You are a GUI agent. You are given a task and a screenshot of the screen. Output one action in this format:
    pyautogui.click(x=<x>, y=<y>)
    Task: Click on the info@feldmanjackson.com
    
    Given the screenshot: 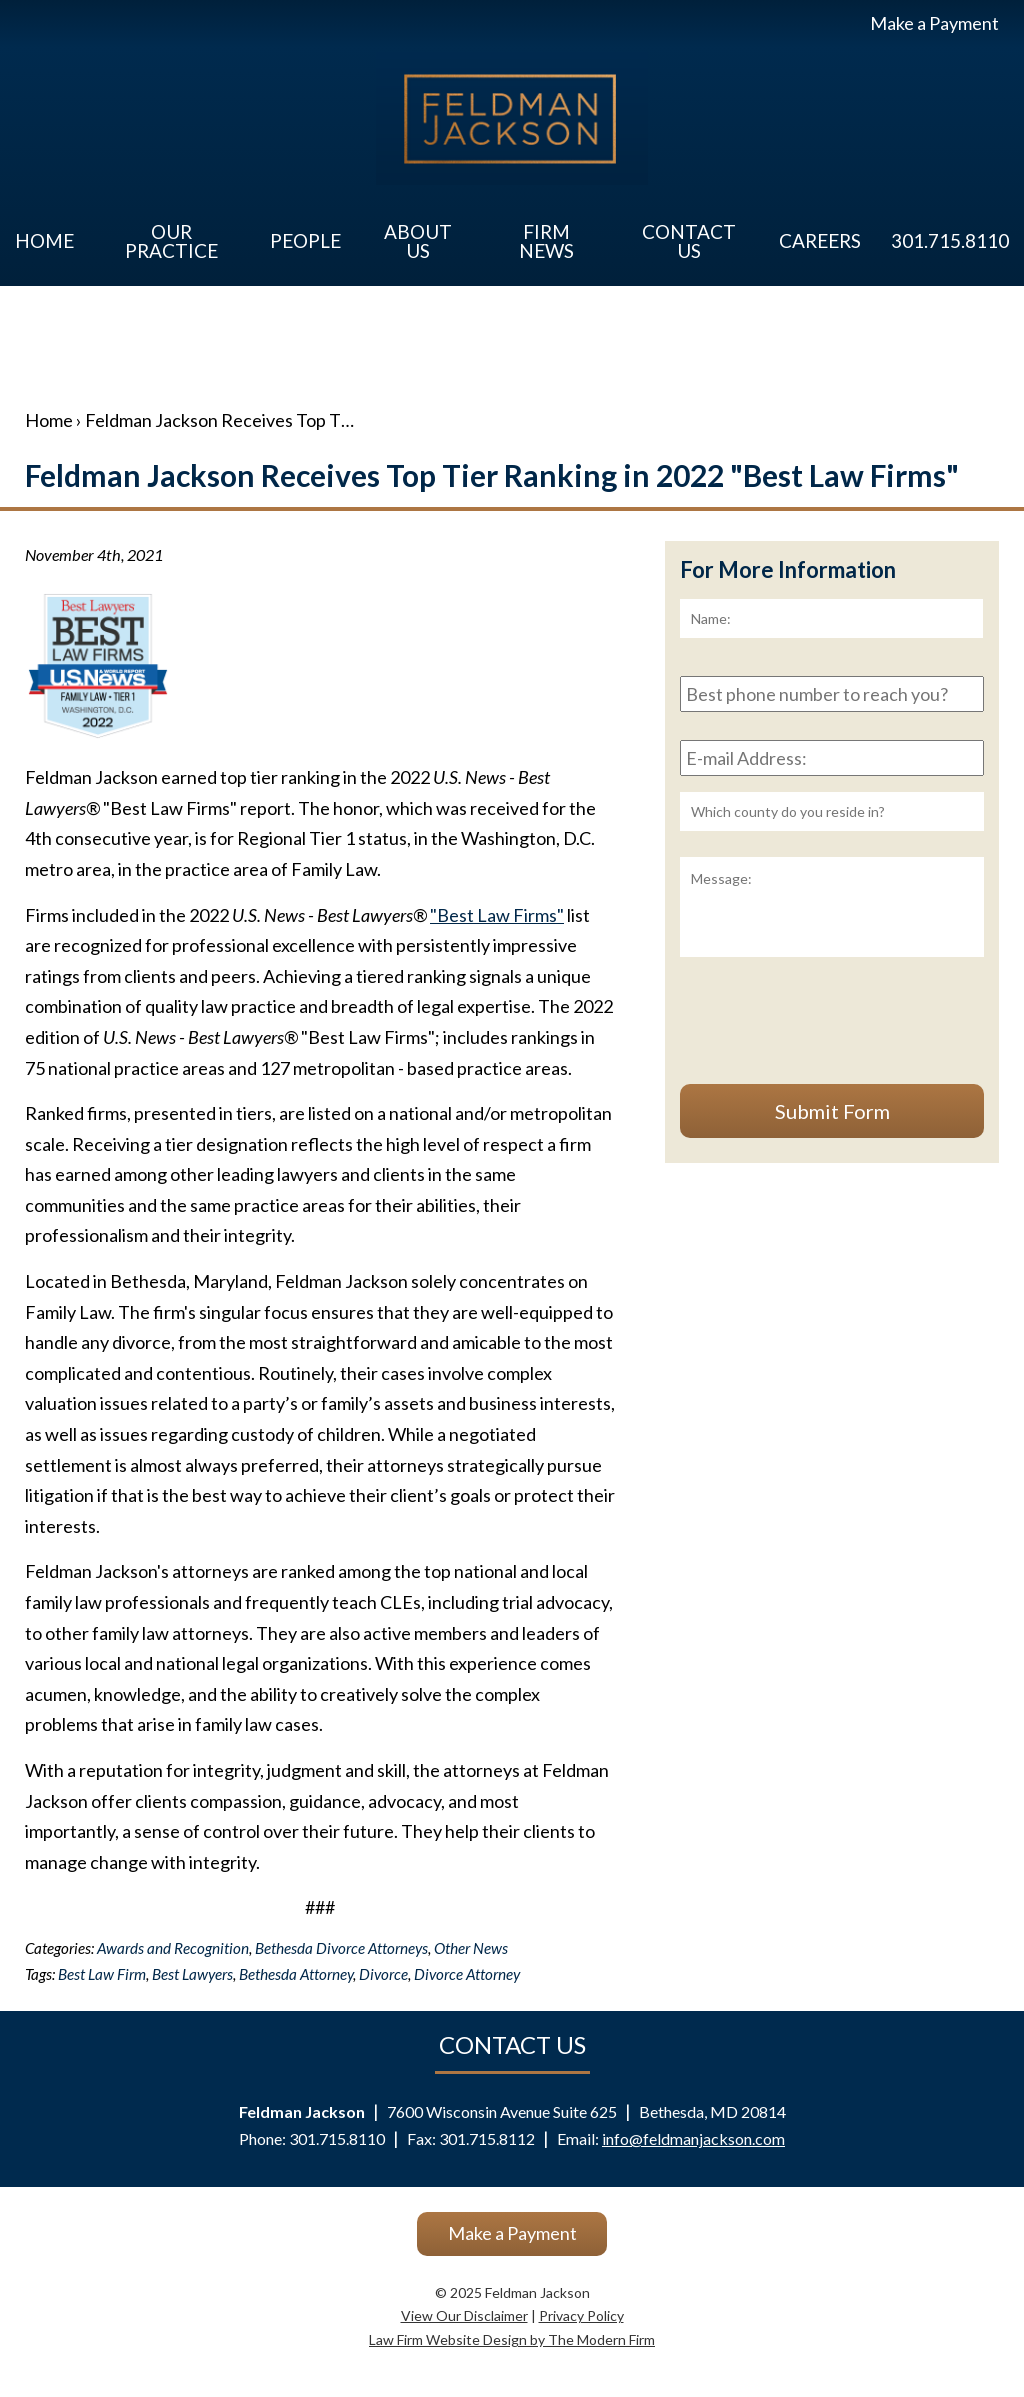 What is the action you would take?
    pyautogui.click(x=693, y=2138)
    